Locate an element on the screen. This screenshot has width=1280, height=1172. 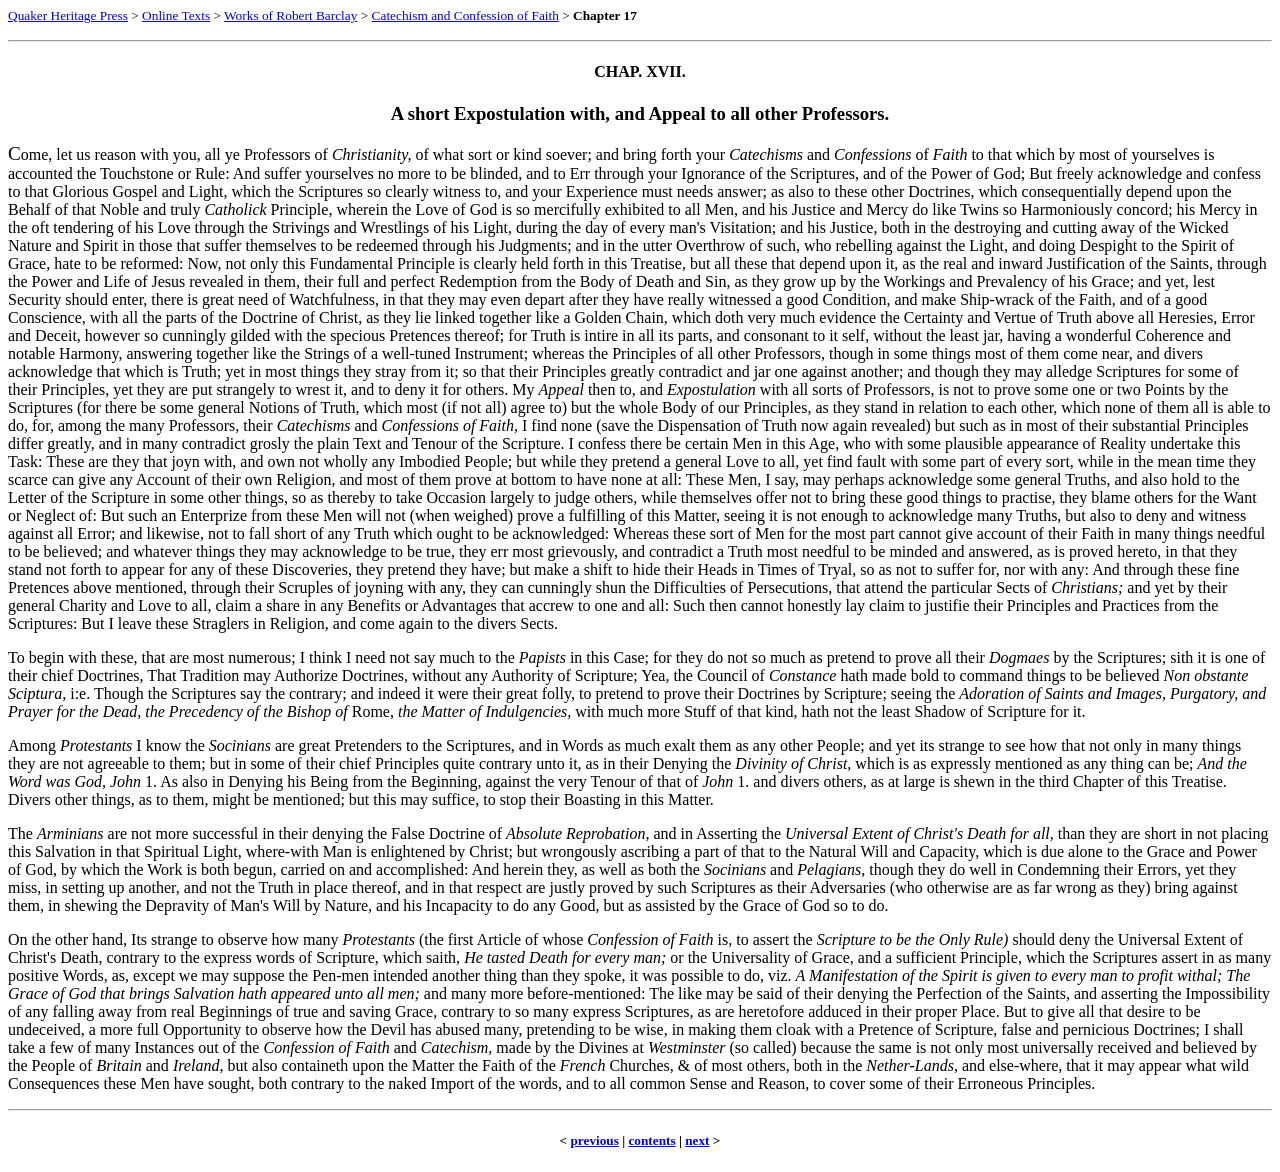
Online Texts is located at coordinates (176, 15).